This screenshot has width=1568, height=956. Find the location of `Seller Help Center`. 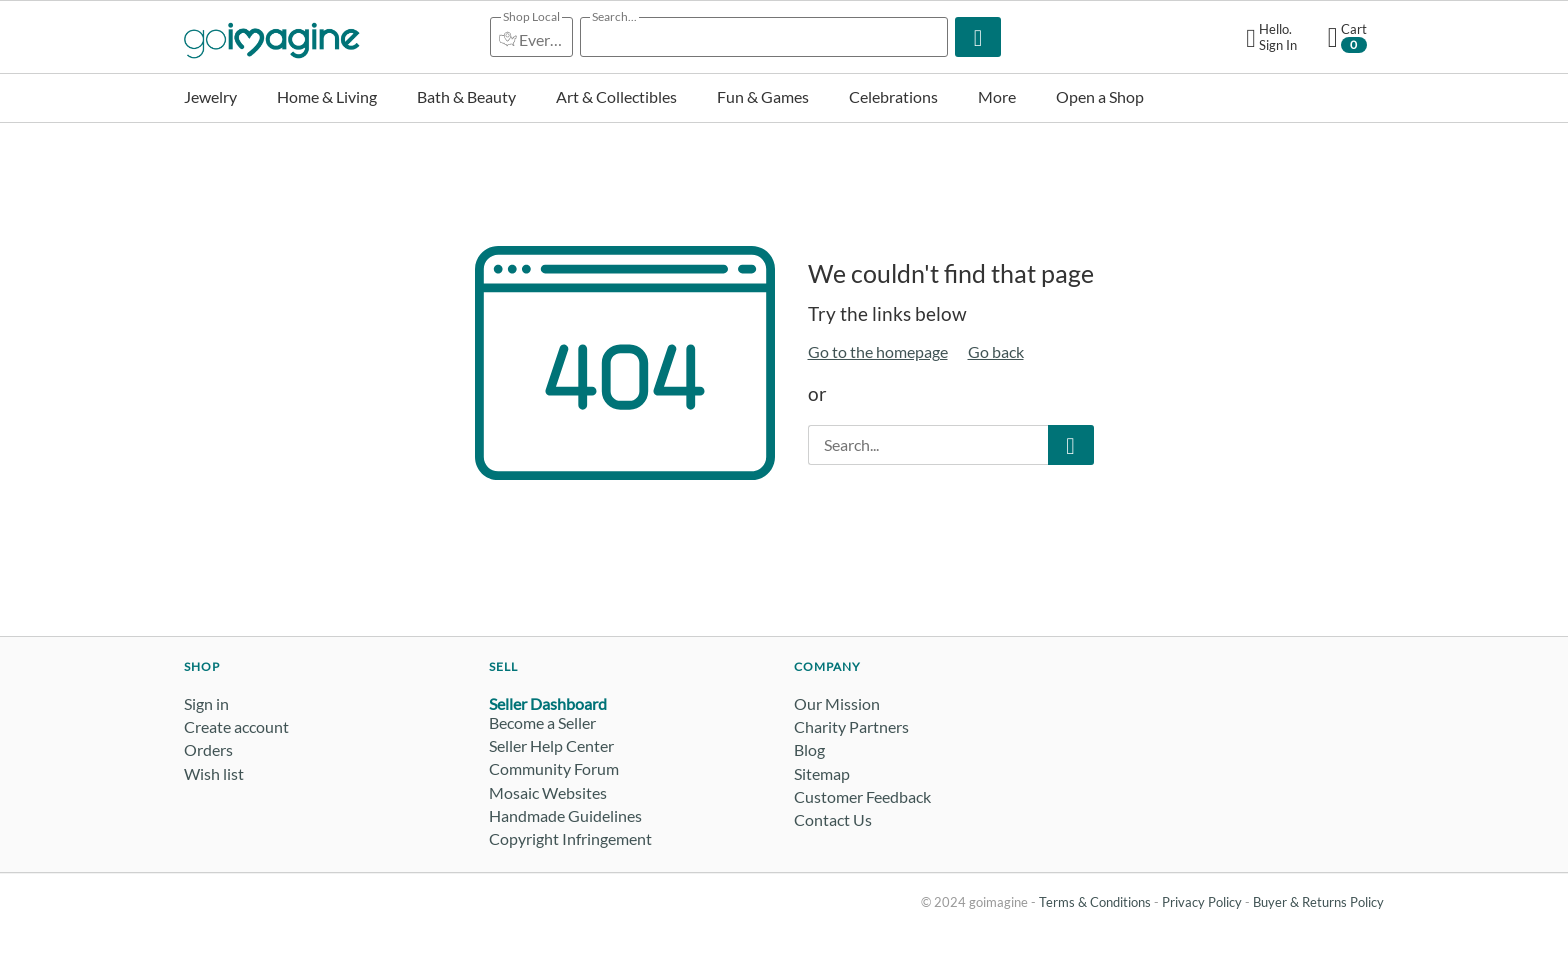

Seller Help Center is located at coordinates (551, 745).